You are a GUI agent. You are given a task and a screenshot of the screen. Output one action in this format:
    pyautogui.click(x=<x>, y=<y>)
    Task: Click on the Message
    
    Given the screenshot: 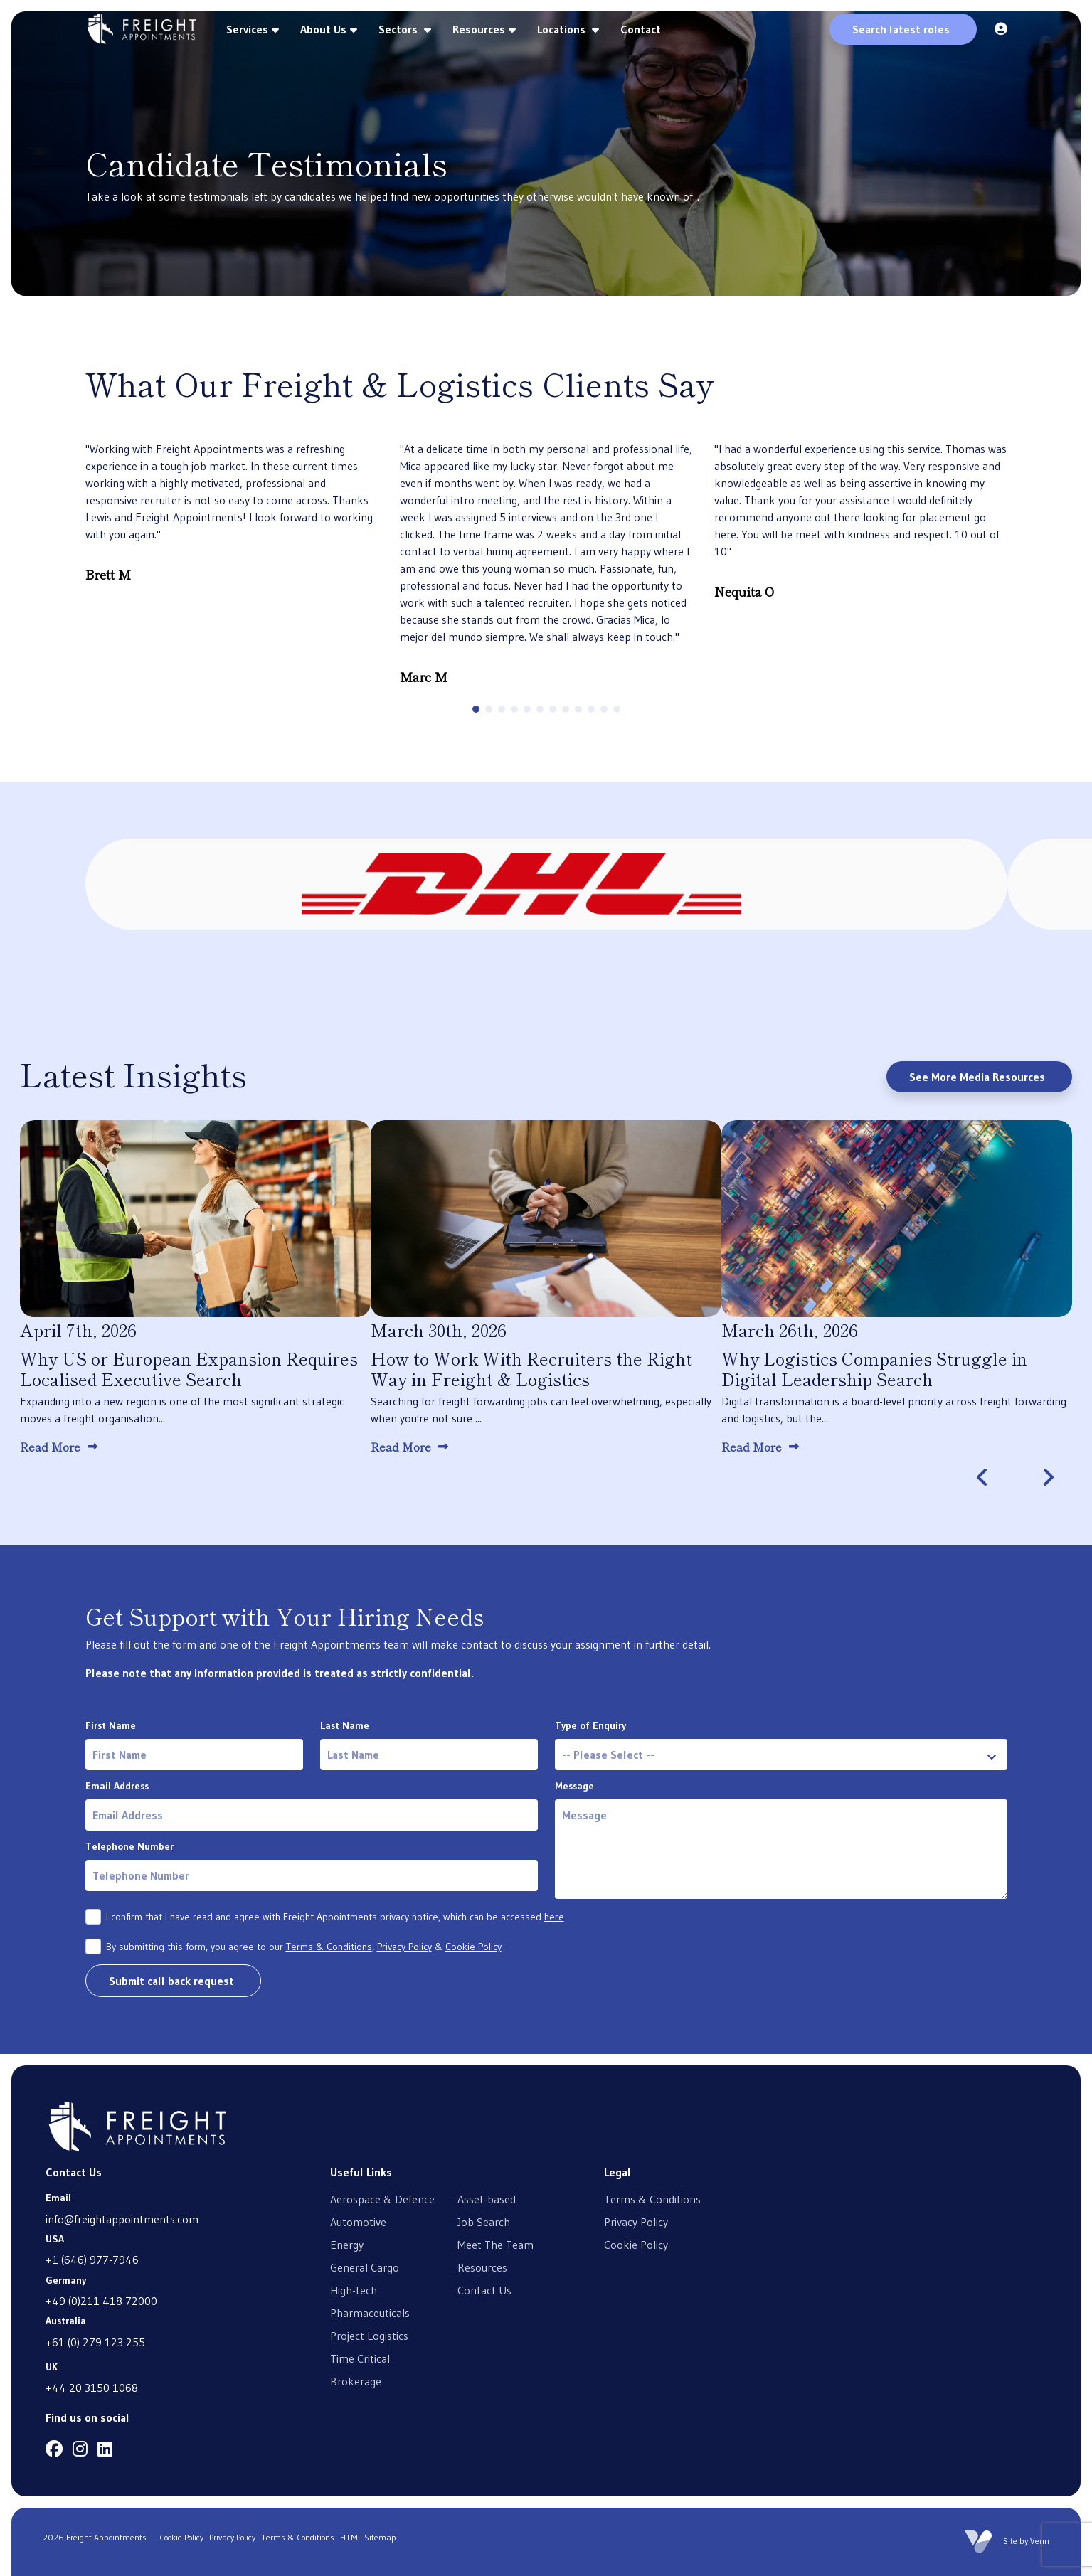 What is the action you would take?
    pyautogui.click(x=574, y=1785)
    